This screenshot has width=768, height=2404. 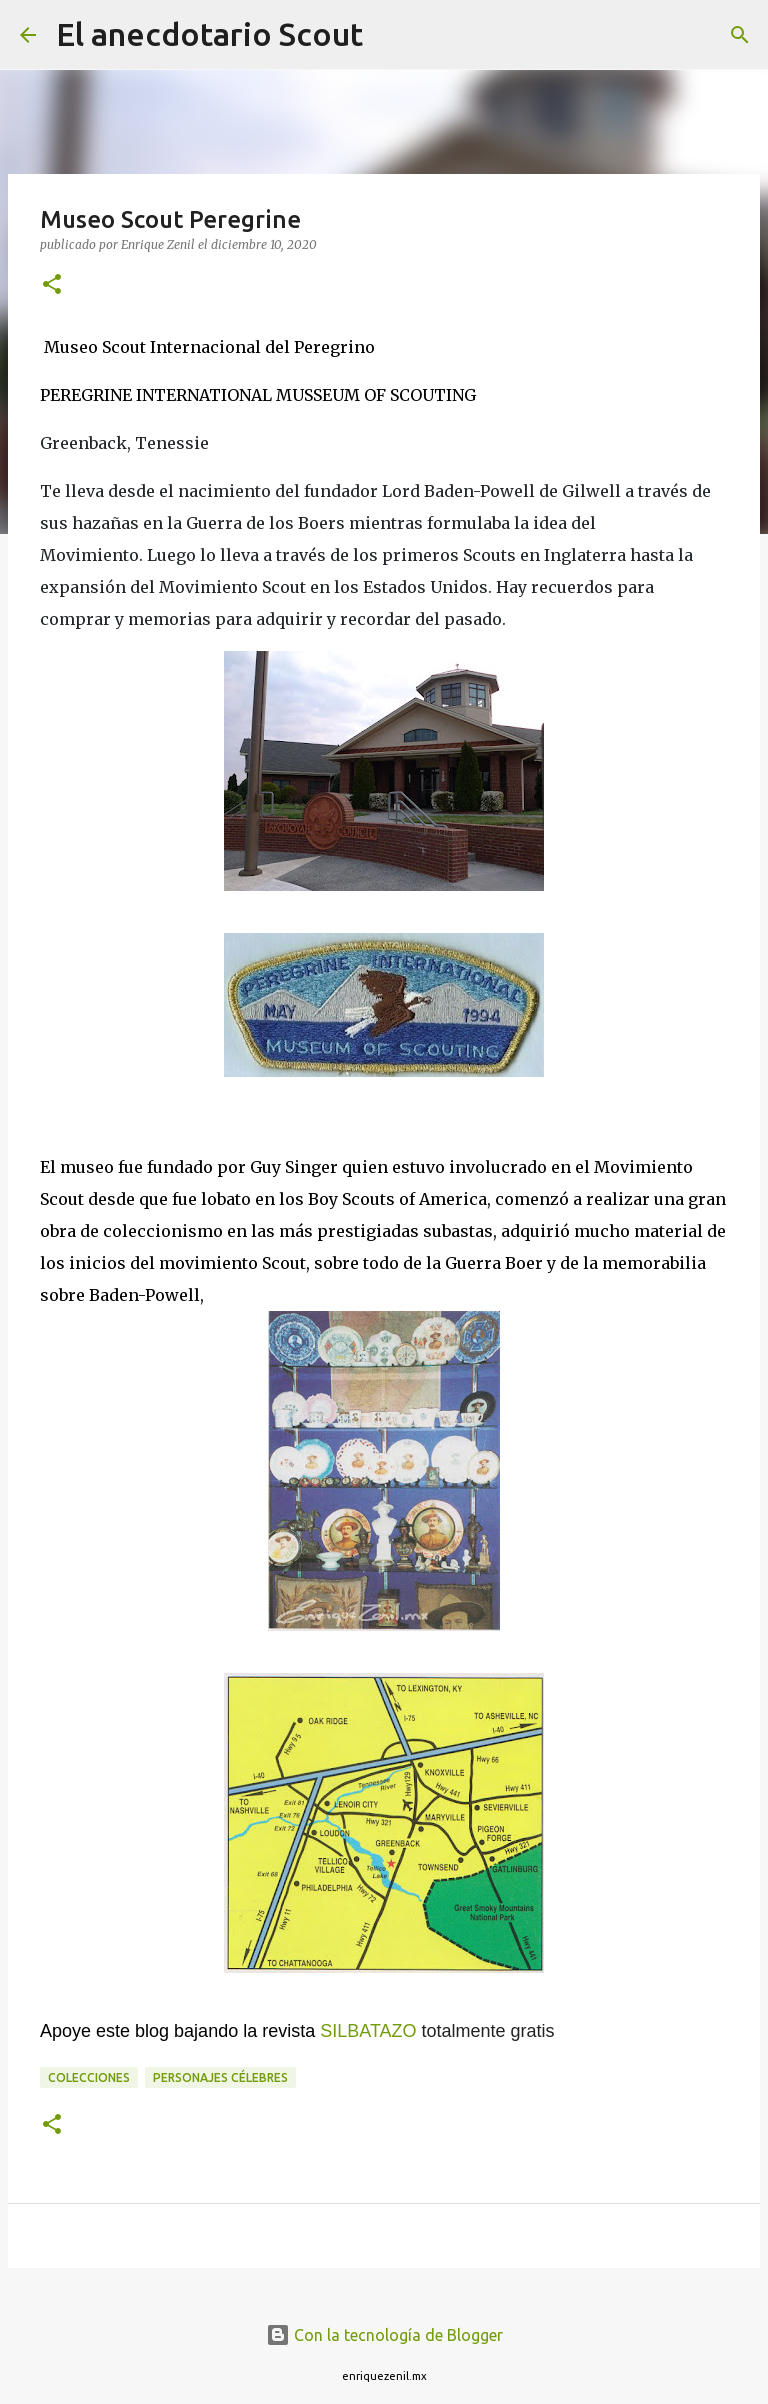 I want to click on SILBATAZO, so click(x=368, y=2031).